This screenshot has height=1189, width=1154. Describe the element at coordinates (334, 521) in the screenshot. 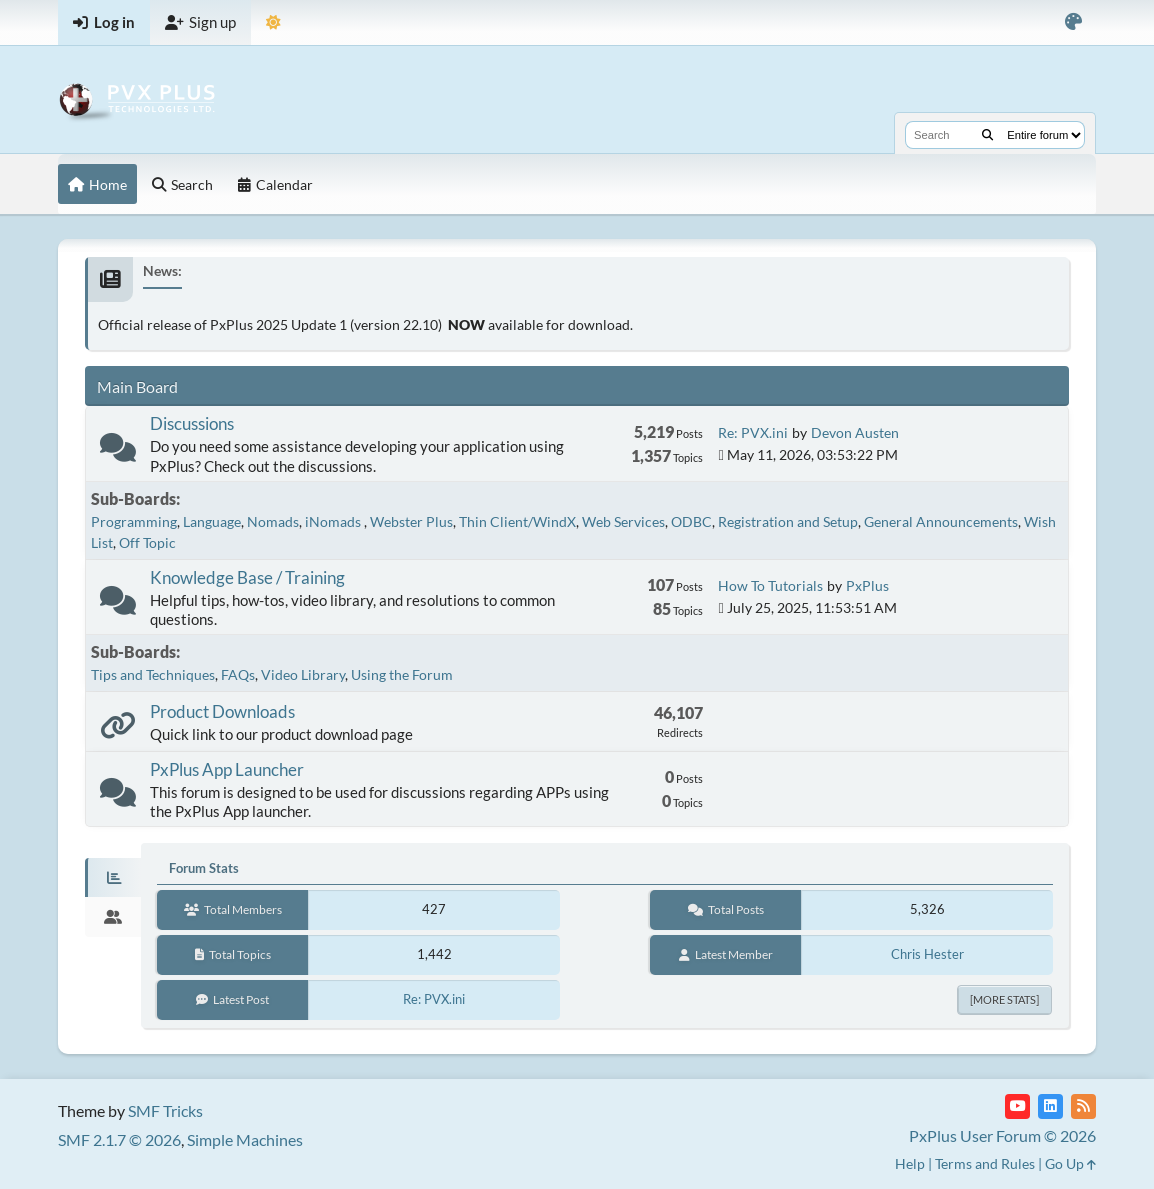

I see `iNomads` at that location.